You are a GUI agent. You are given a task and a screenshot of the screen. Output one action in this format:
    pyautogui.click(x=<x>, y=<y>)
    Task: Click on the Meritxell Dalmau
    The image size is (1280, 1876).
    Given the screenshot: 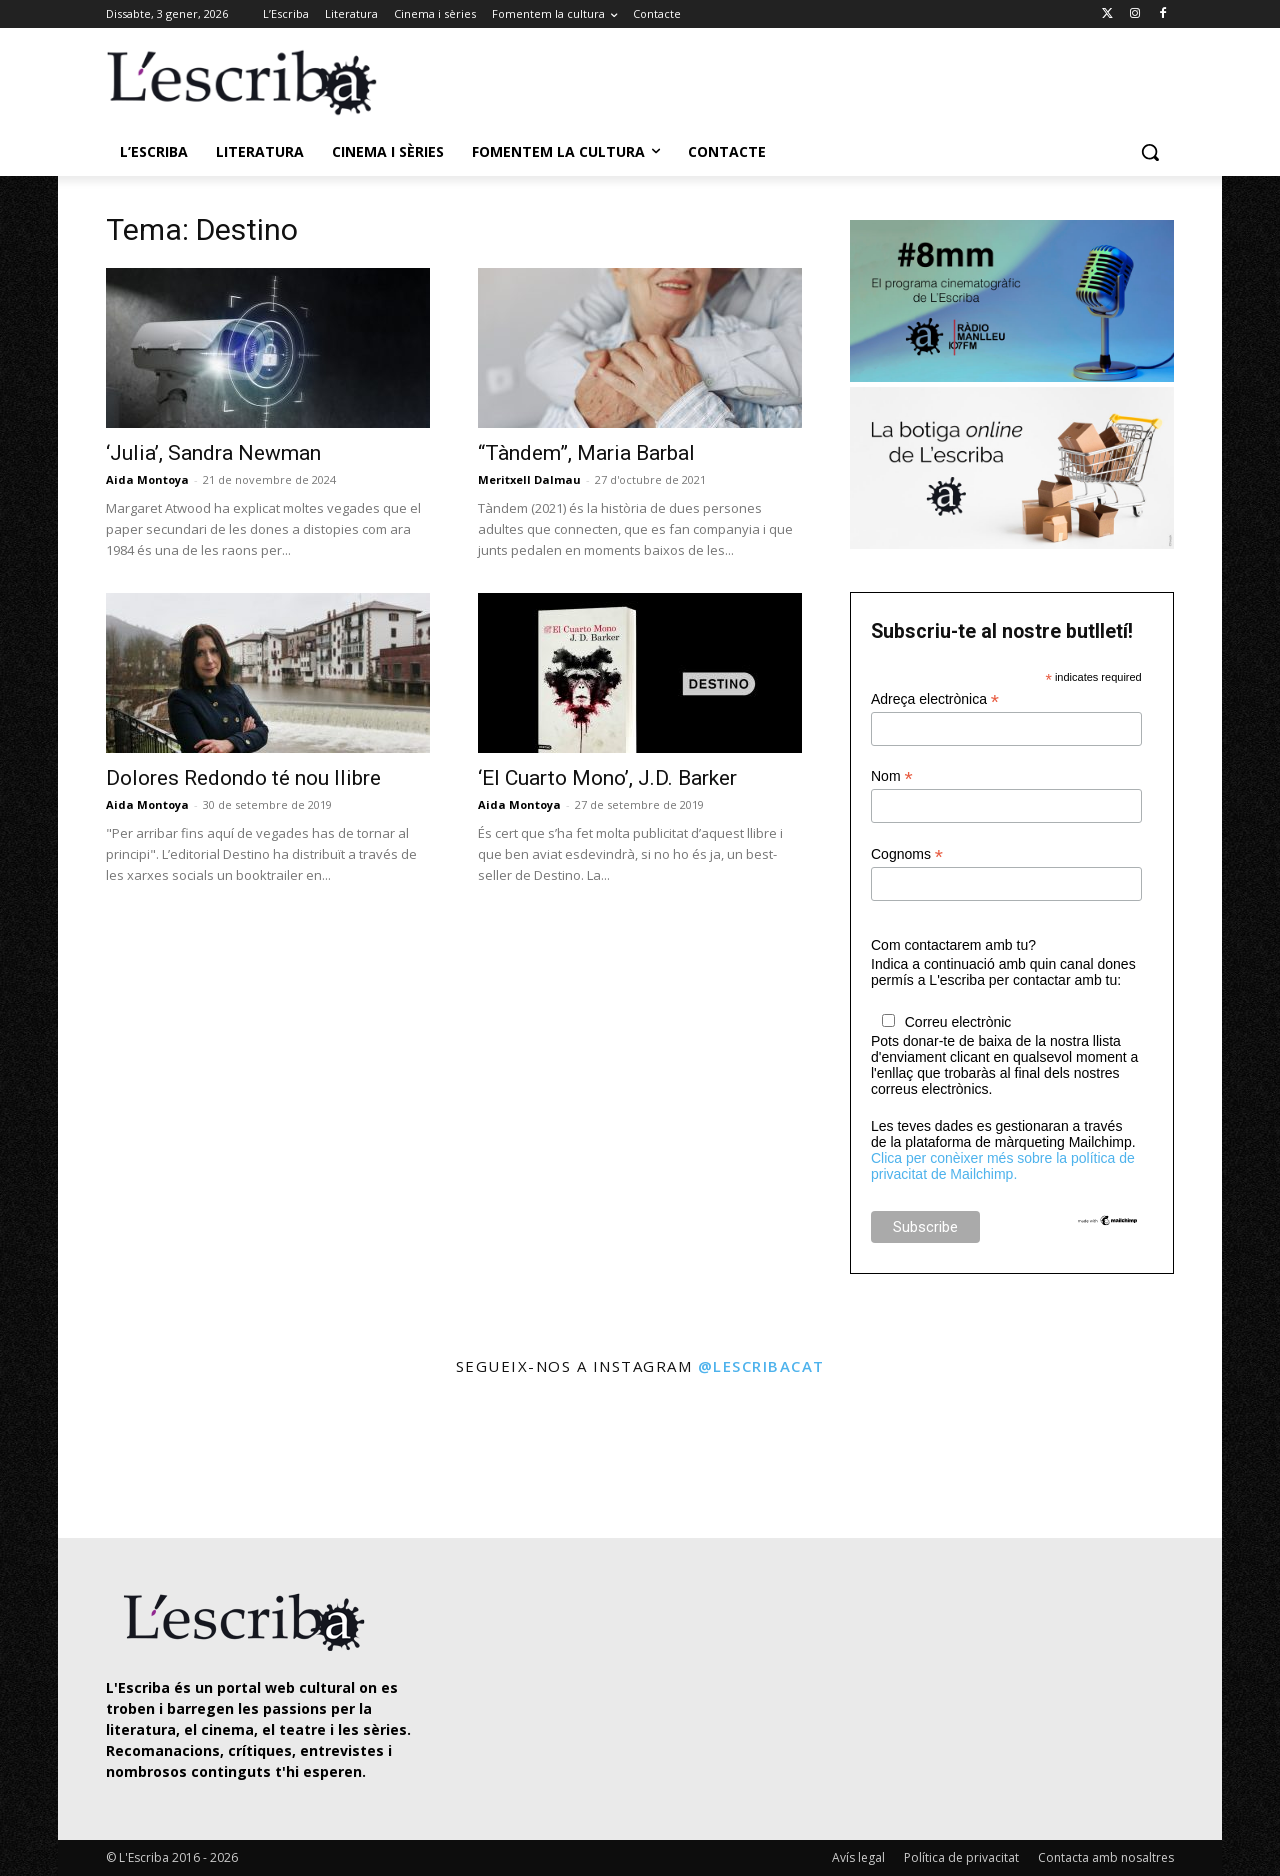 What is the action you would take?
    pyautogui.click(x=529, y=479)
    